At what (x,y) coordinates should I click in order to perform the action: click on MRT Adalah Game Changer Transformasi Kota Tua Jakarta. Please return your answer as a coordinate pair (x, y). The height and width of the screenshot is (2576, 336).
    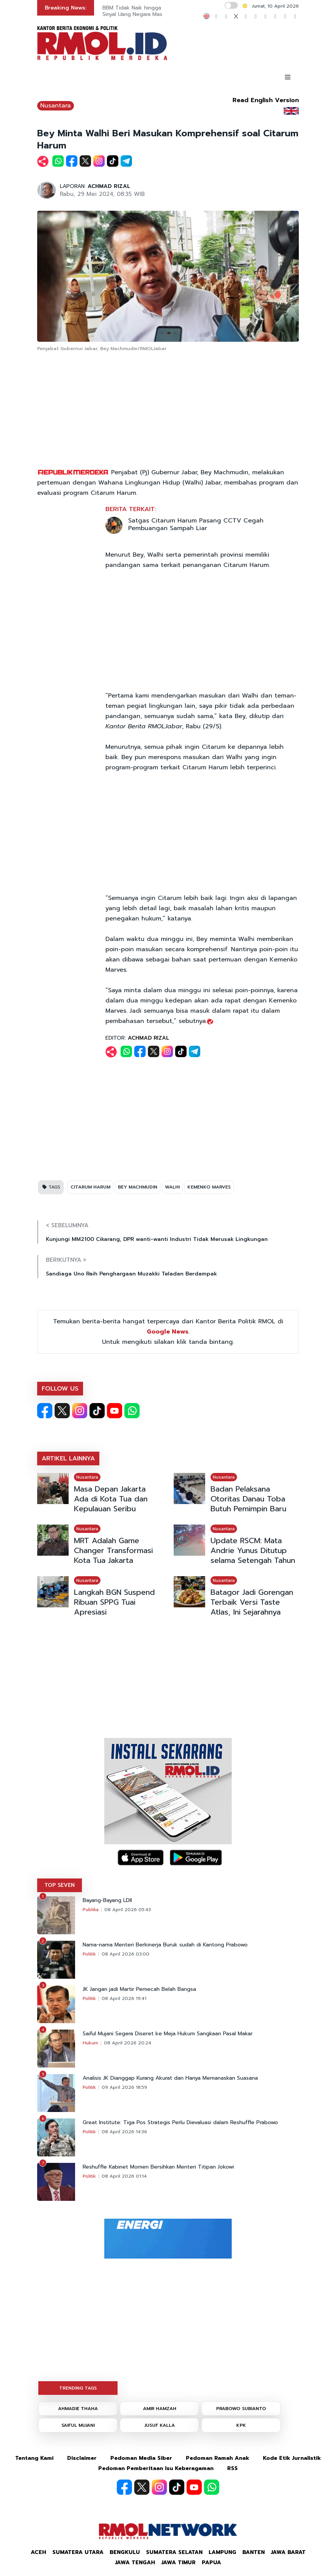
    Looking at the image, I should click on (113, 1550).